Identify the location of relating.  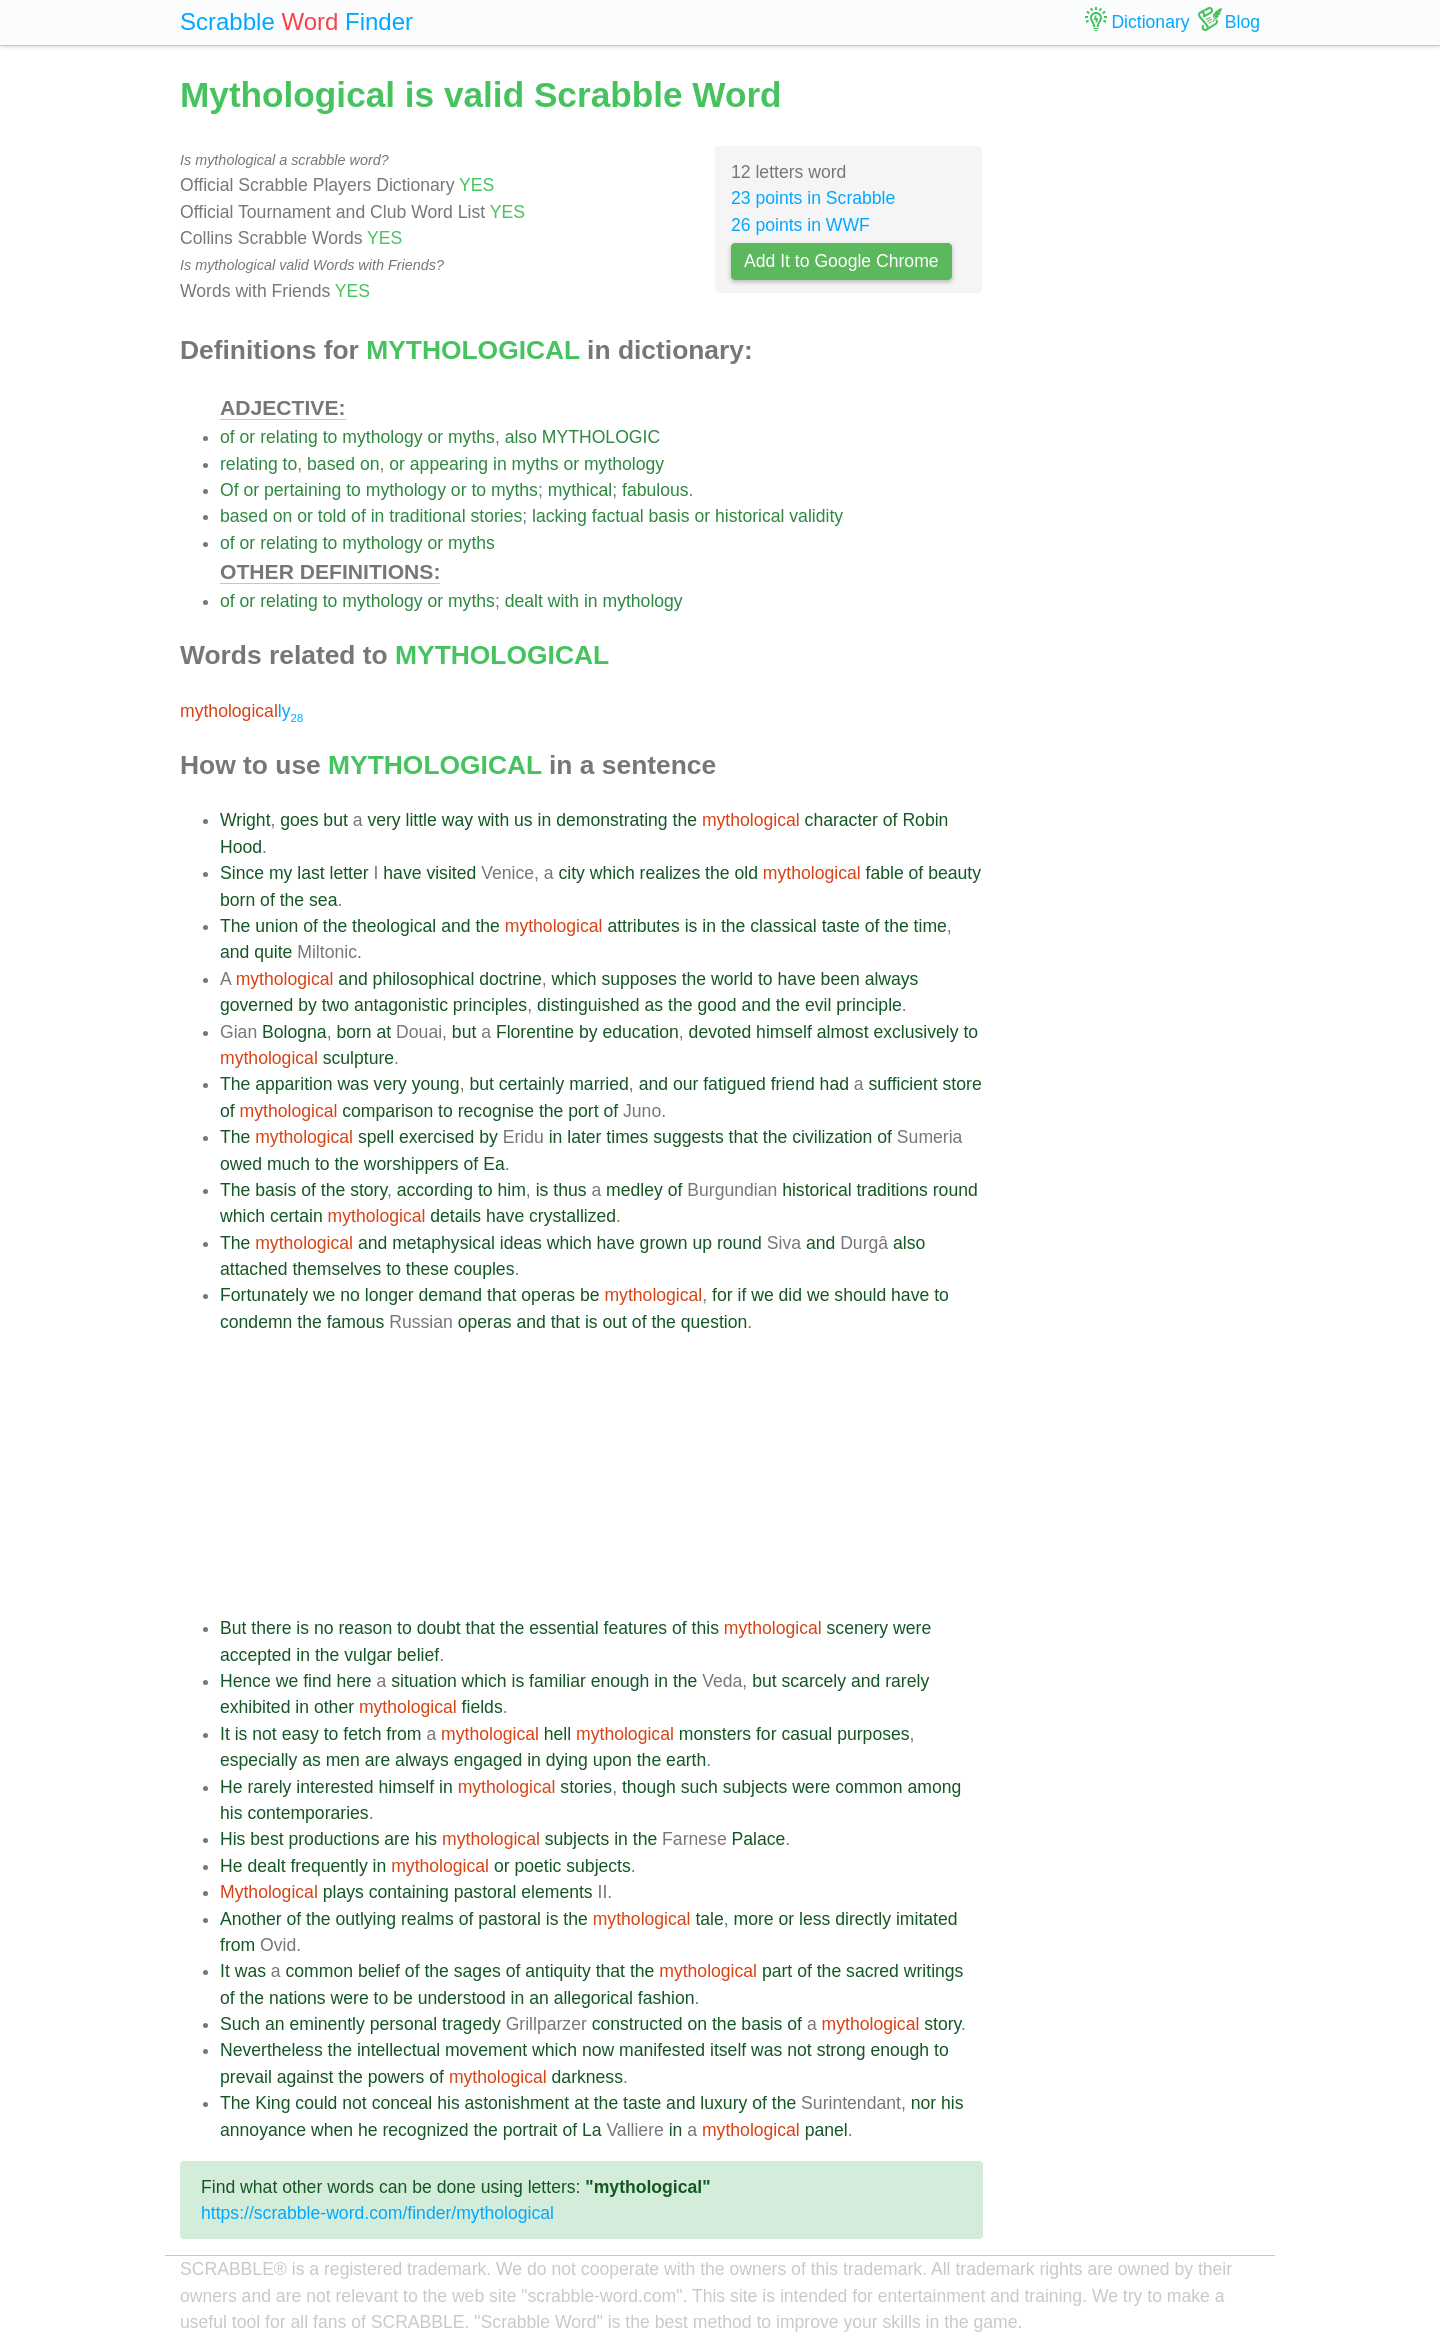
(289, 437).